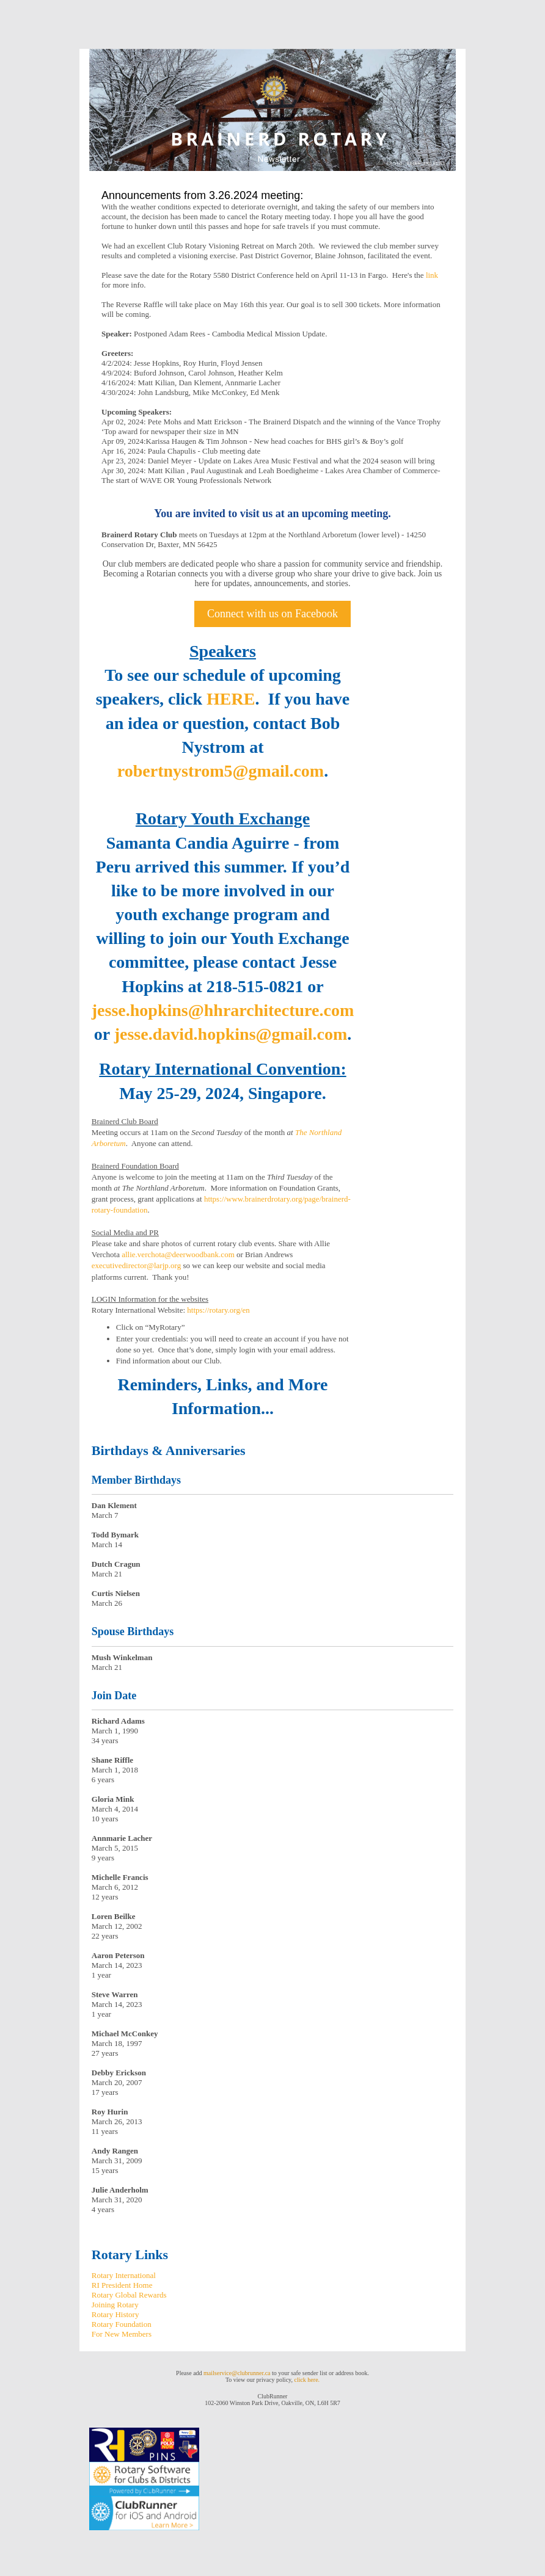 The height and width of the screenshot is (2576, 545). I want to click on mailservice@clubrunner.ca, so click(236, 2373).